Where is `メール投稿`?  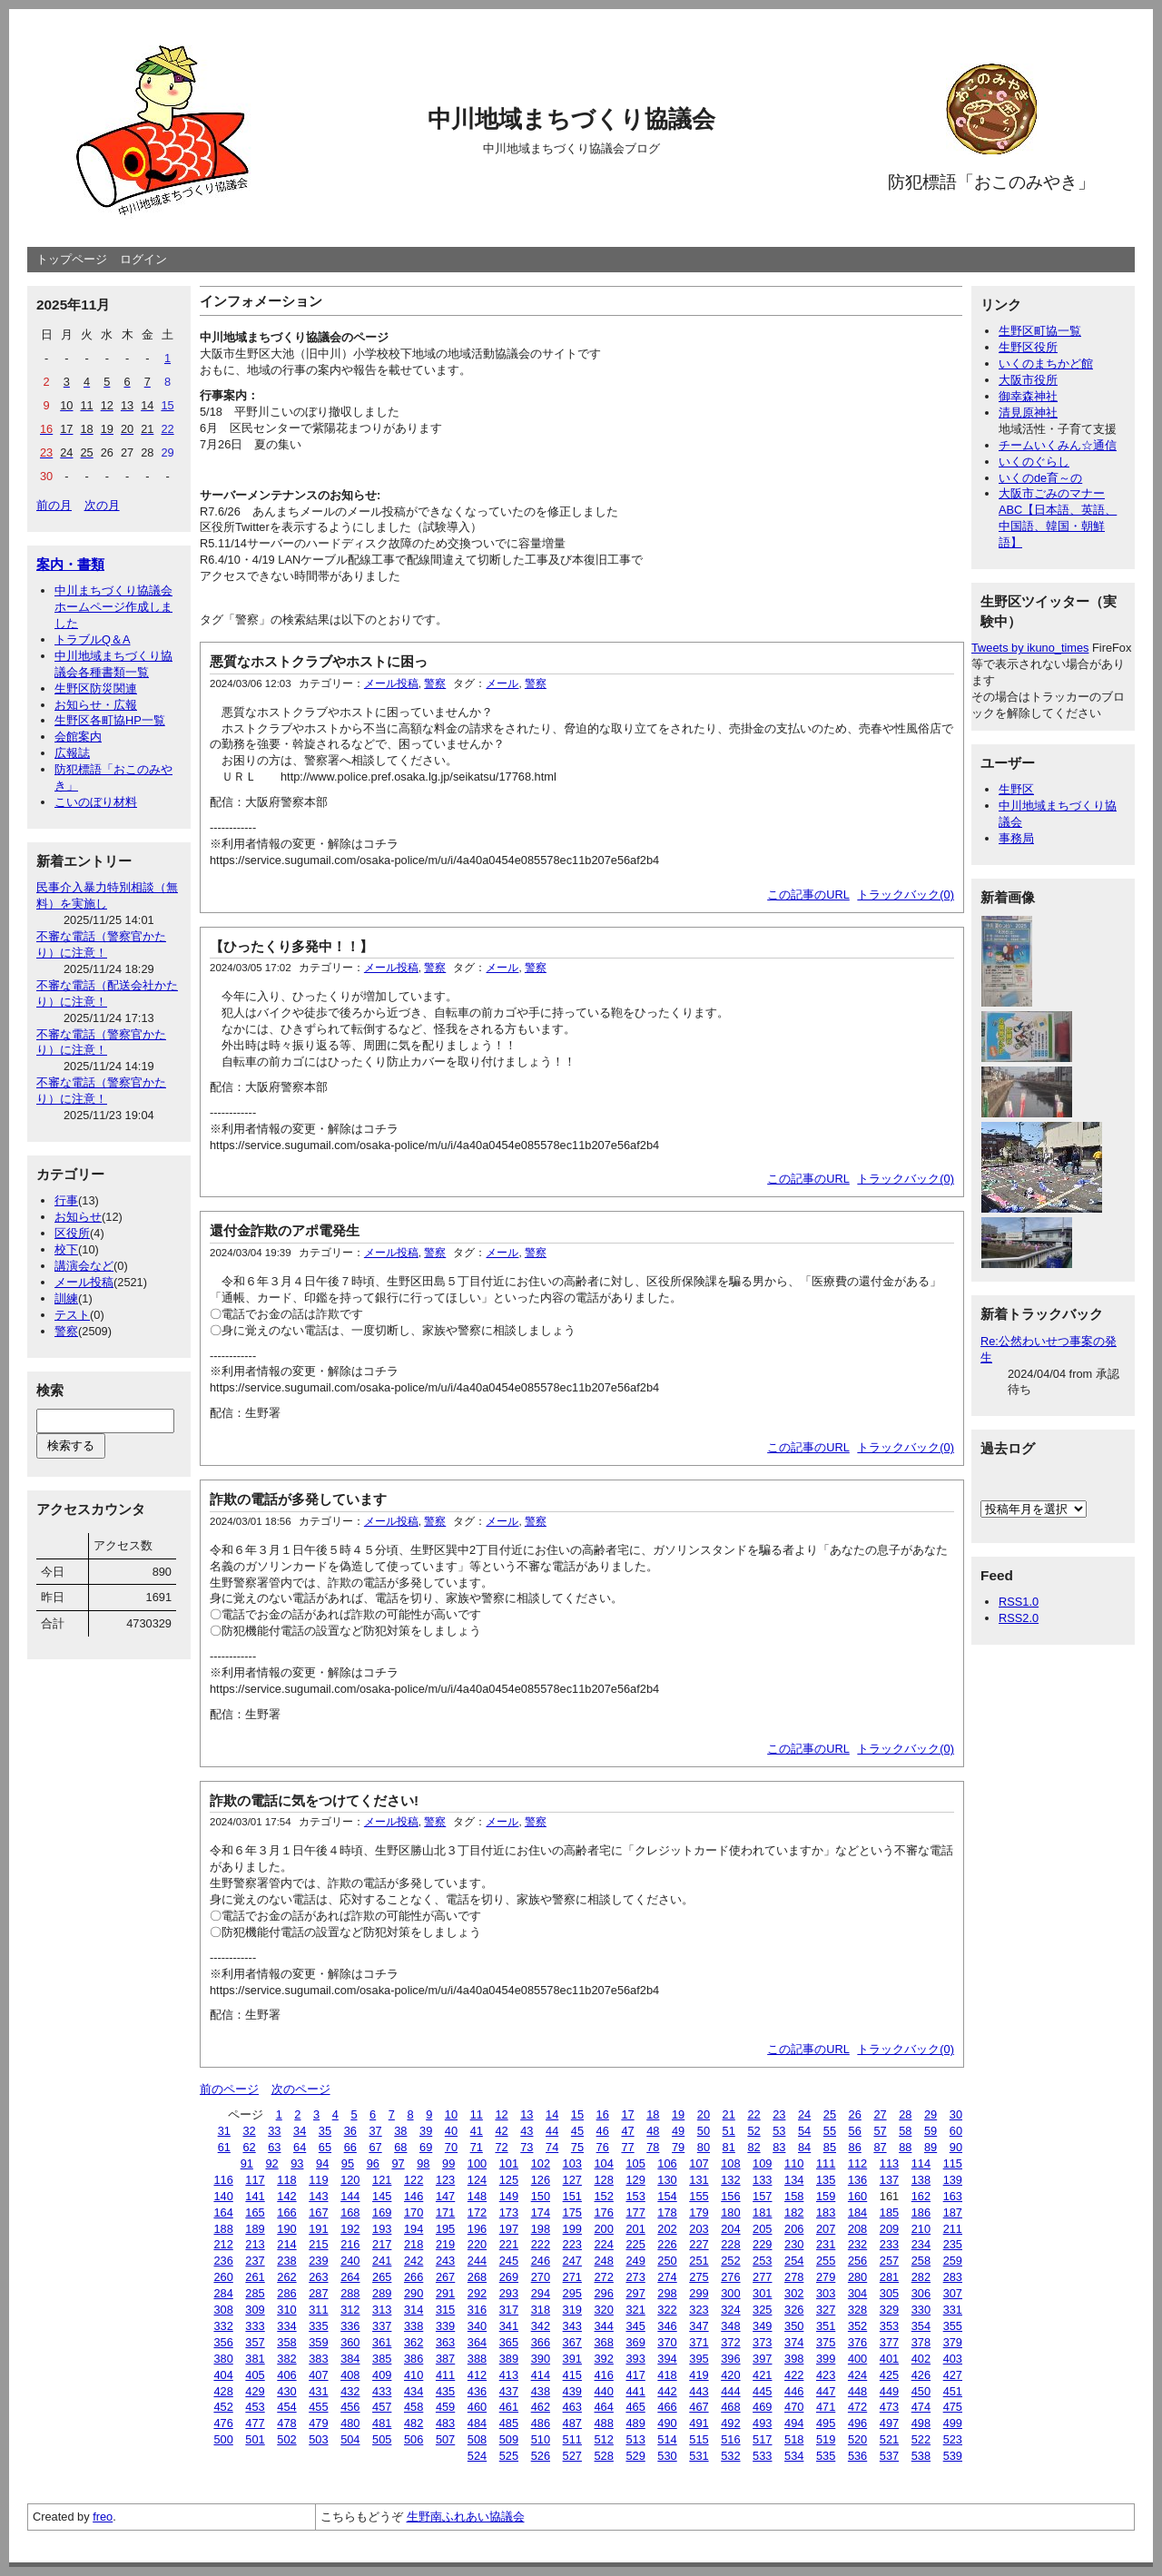 メール投稿 is located at coordinates (83, 1282).